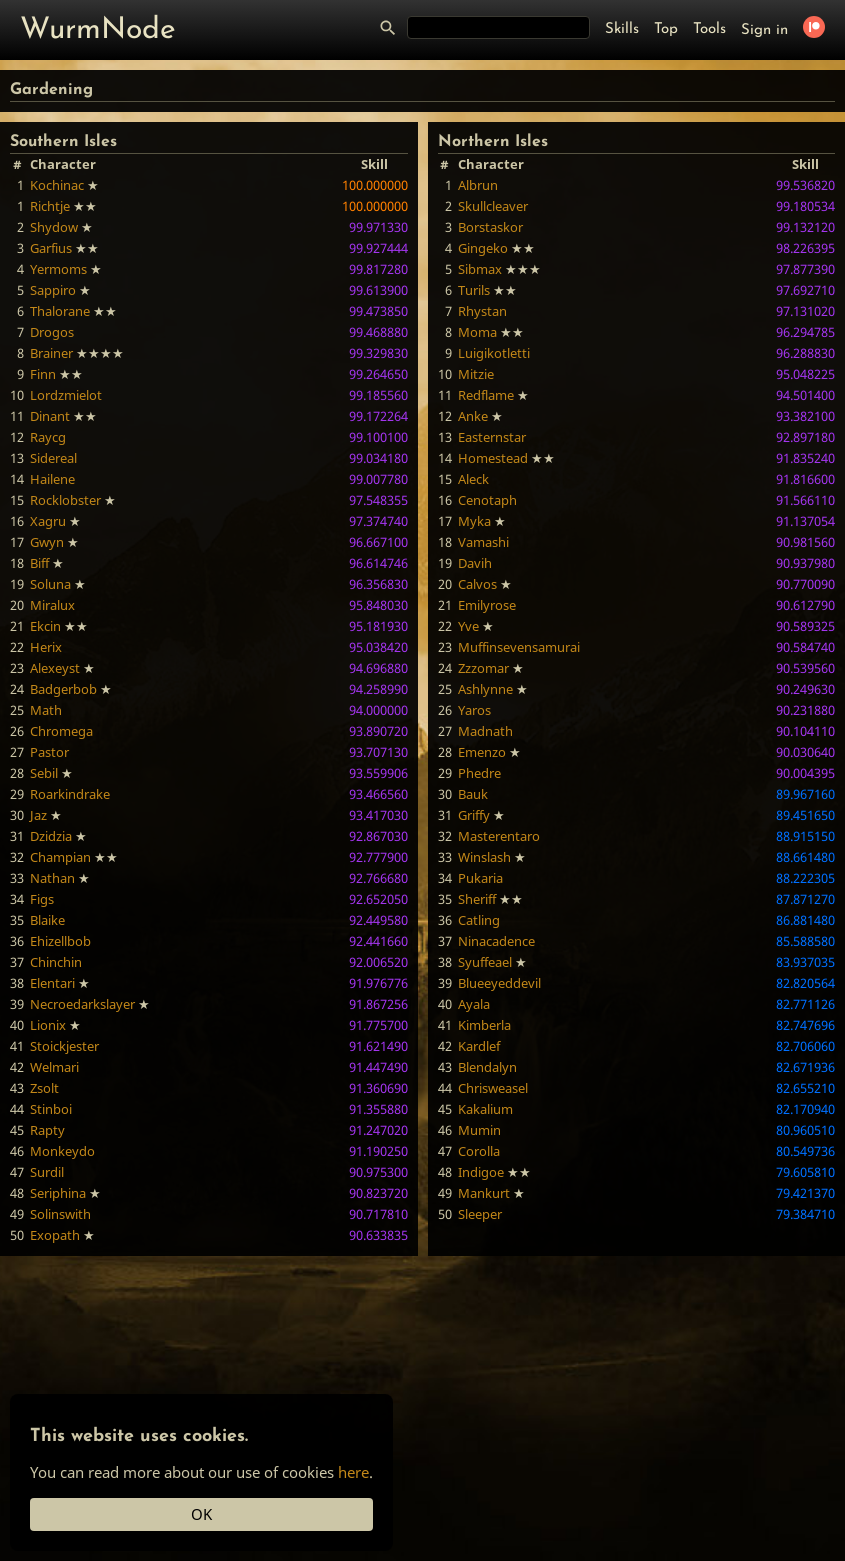  I want to click on Top, so click(666, 29).